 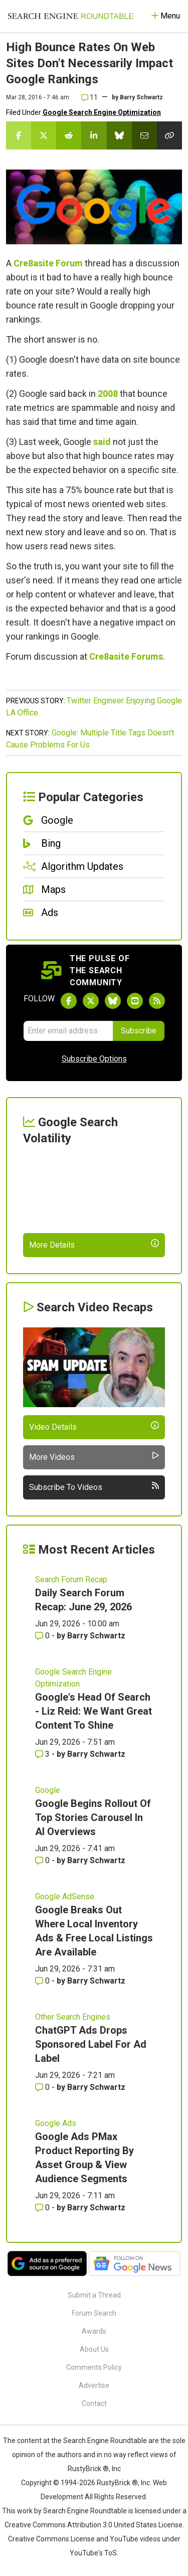 What do you see at coordinates (47, 1790) in the screenshot?
I see `Google [Read more of the topic Google]` at bounding box center [47, 1790].